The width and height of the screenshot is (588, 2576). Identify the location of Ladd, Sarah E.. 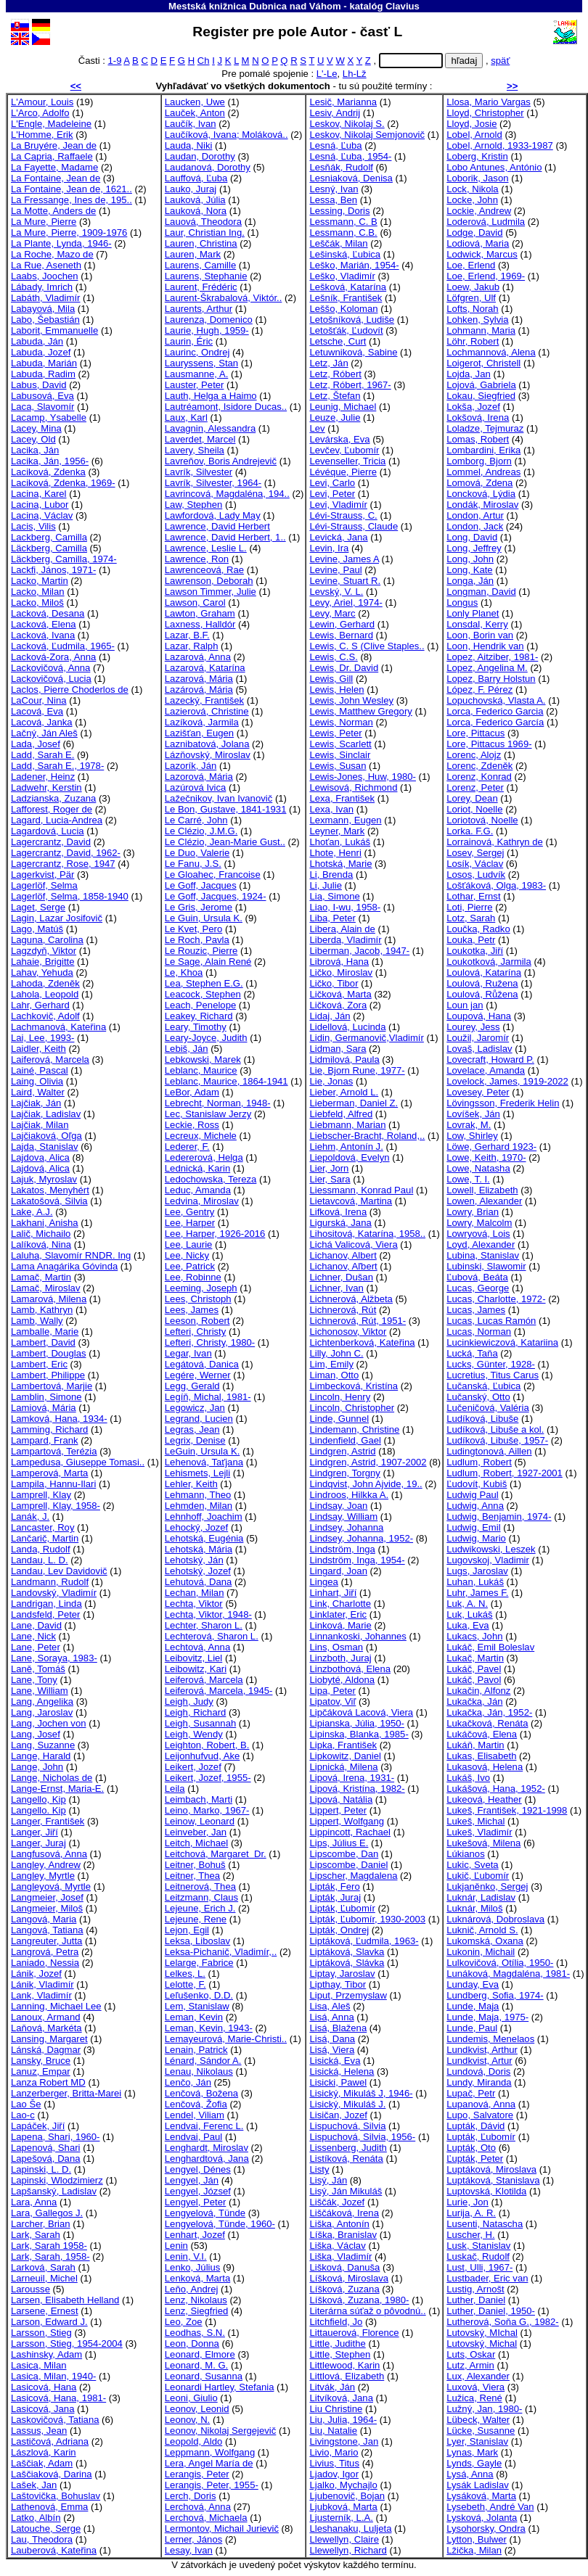
(42, 754).